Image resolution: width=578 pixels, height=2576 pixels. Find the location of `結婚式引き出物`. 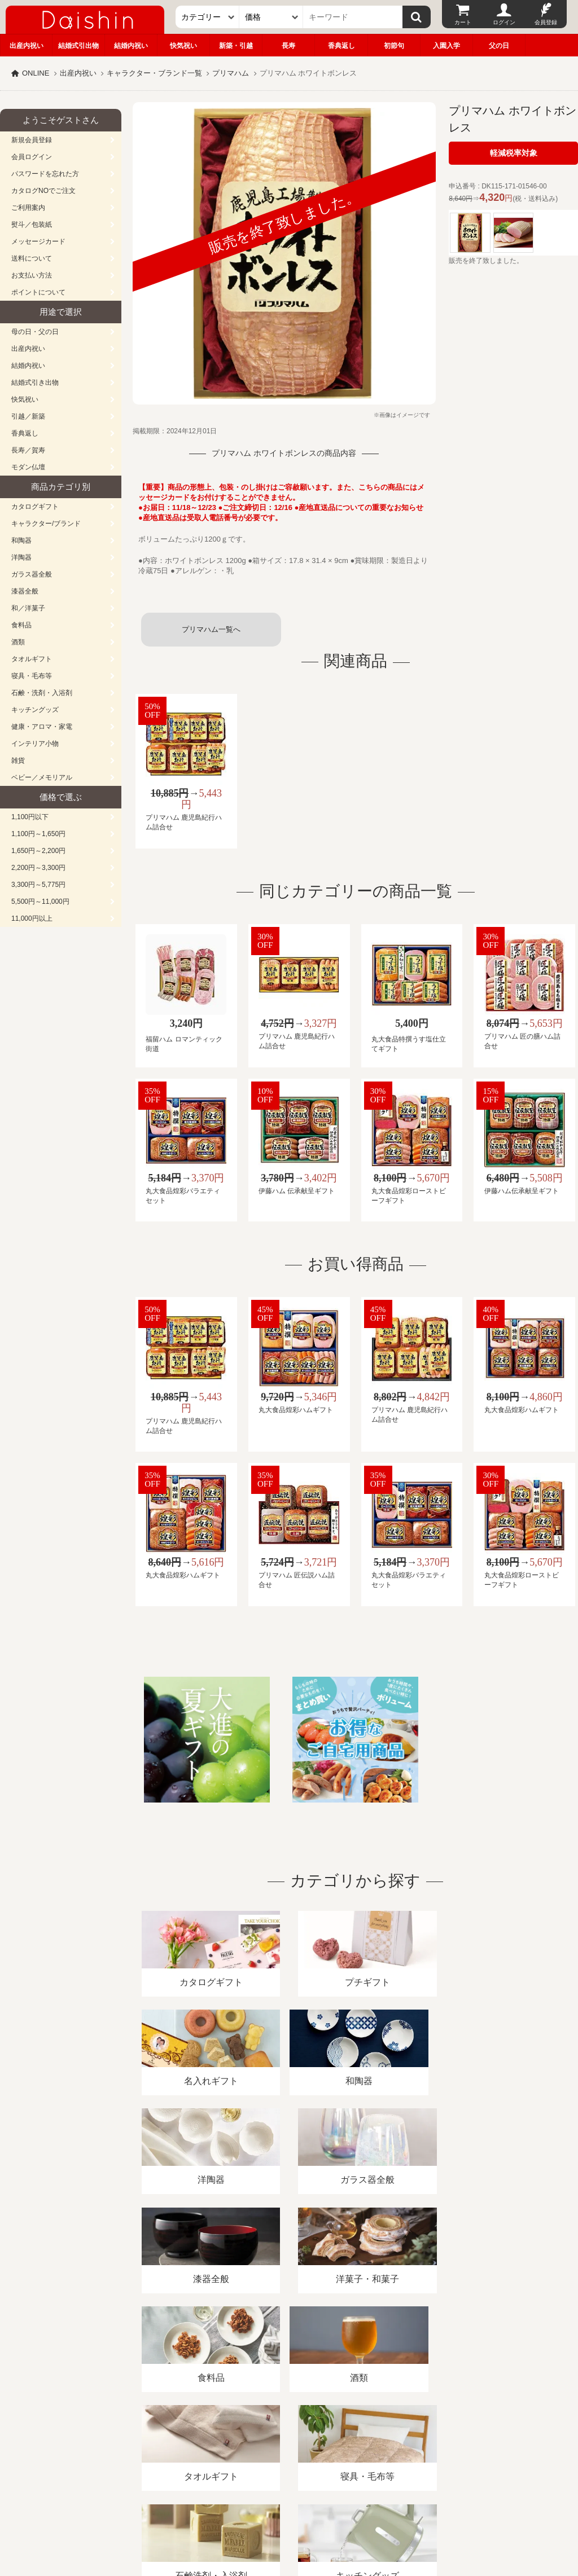

結婚式引き出物 is located at coordinates (35, 382).